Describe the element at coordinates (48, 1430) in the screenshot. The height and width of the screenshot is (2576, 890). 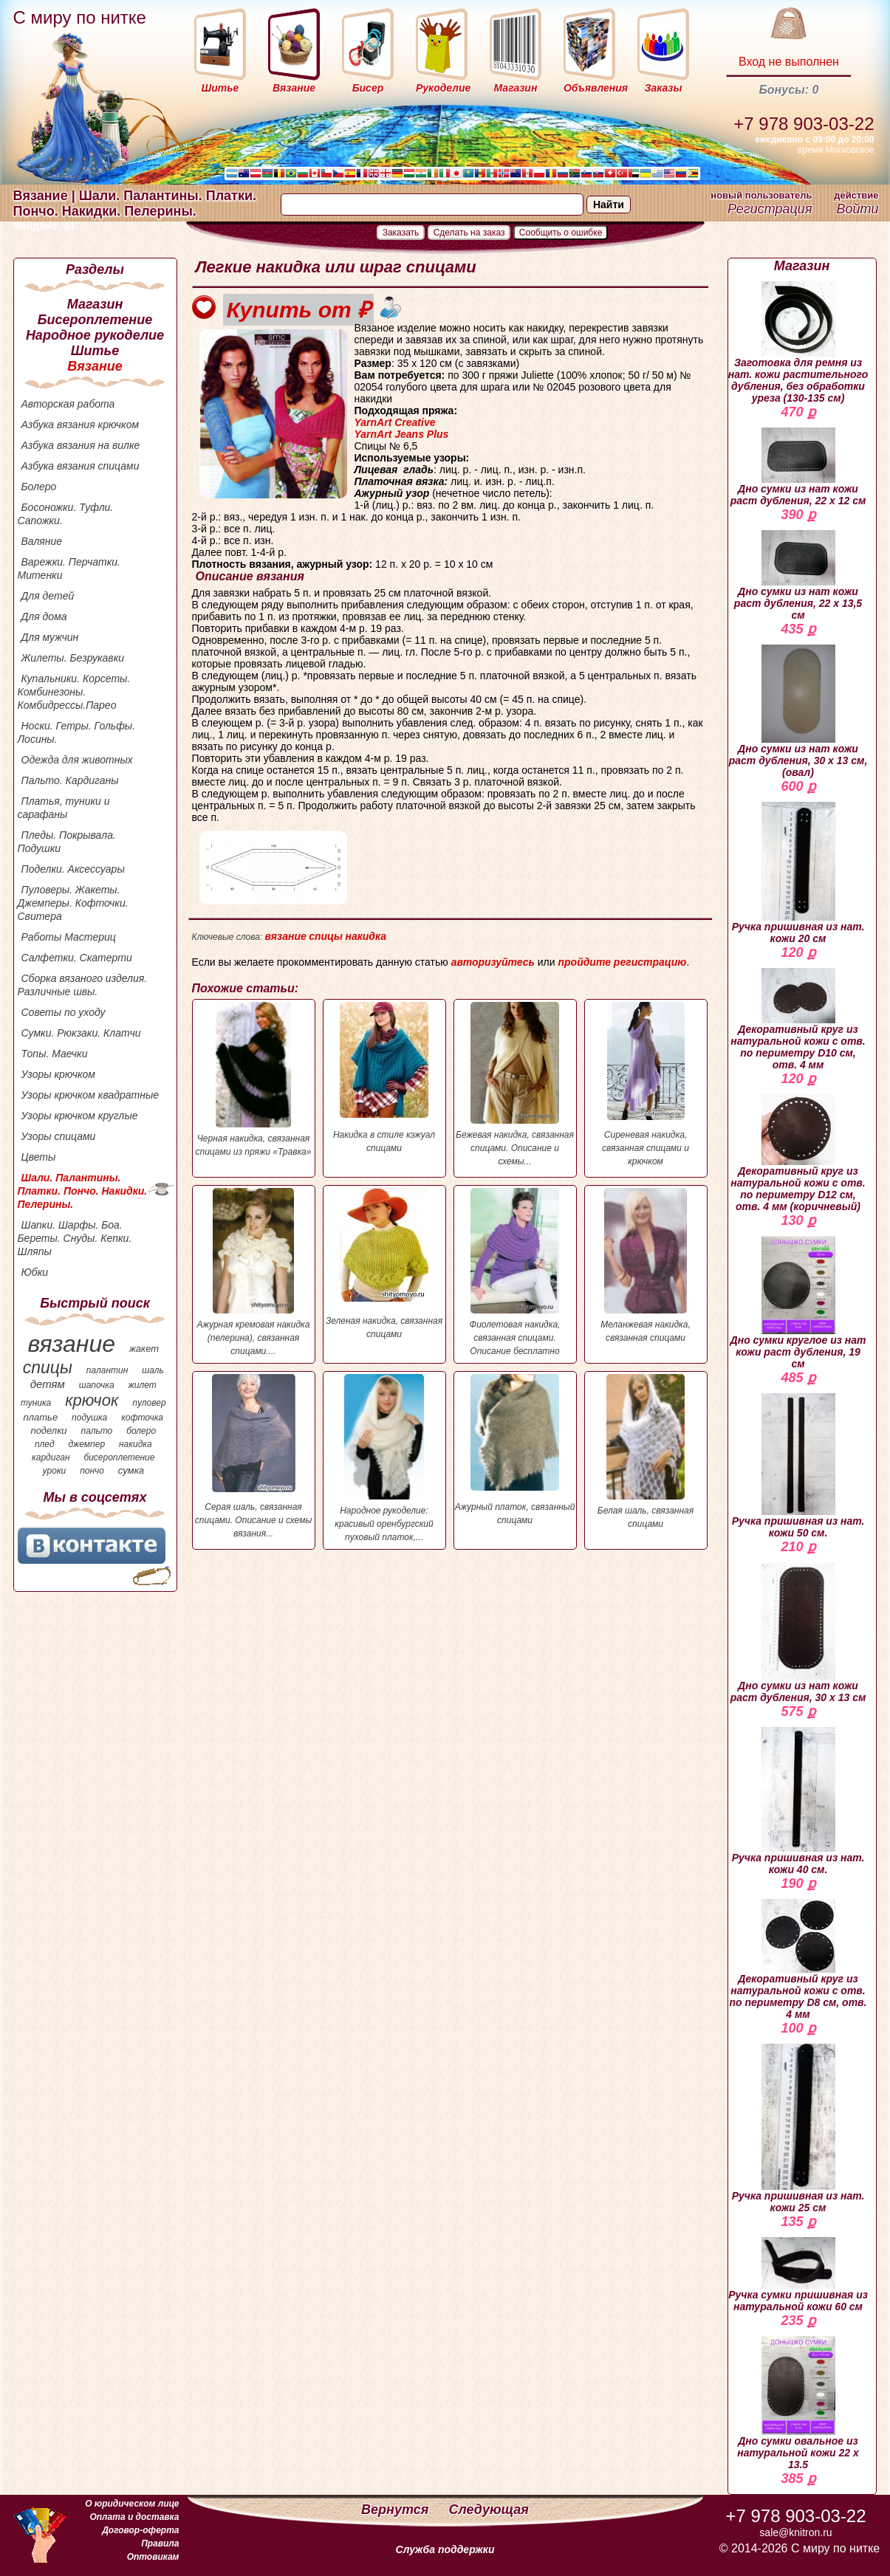
I see `поделки` at that location.